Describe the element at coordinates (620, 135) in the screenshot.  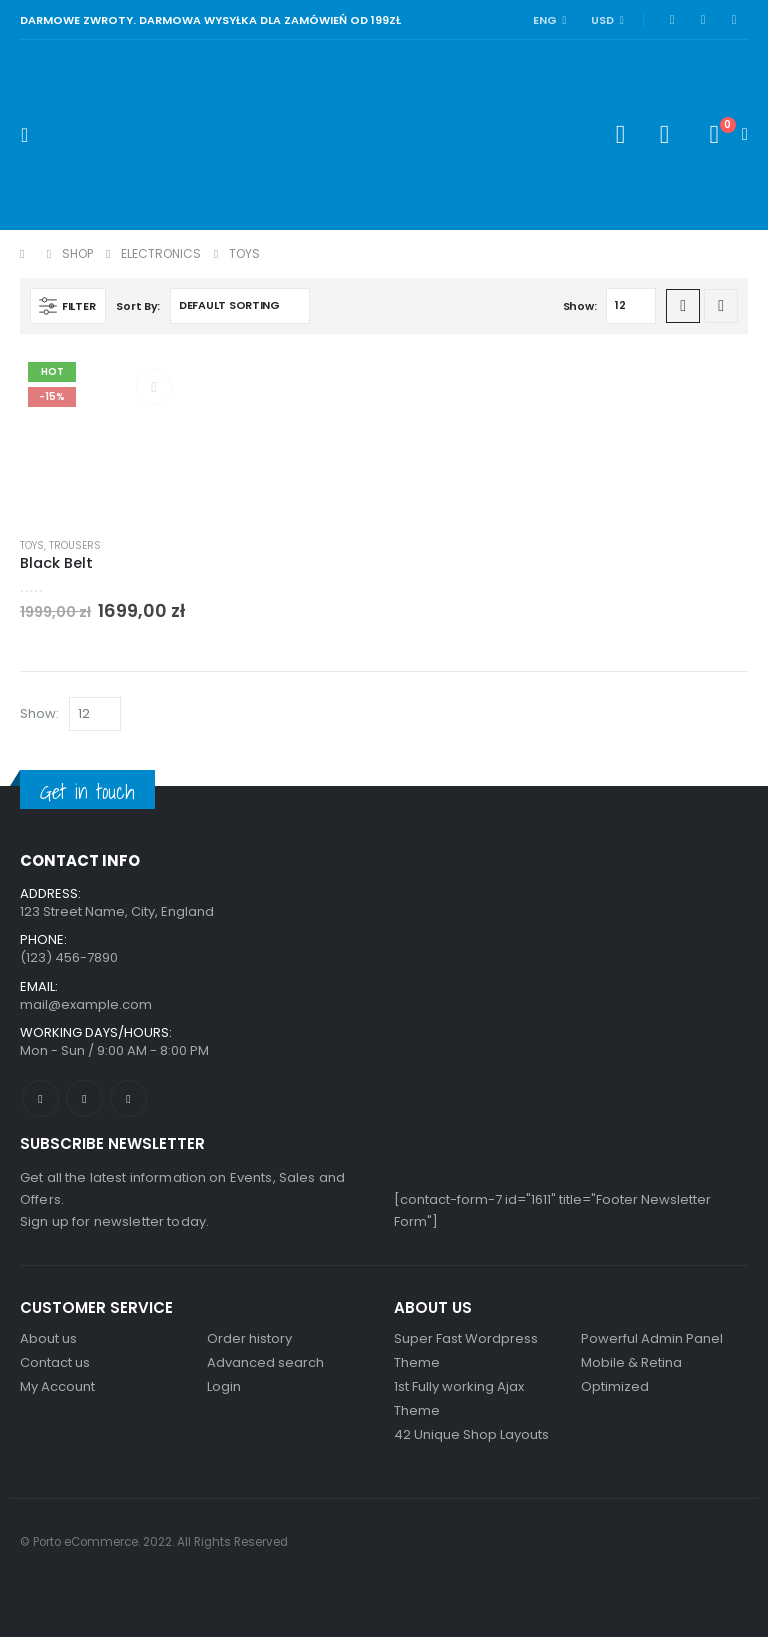
I see `[Search Toggle]` at that location.